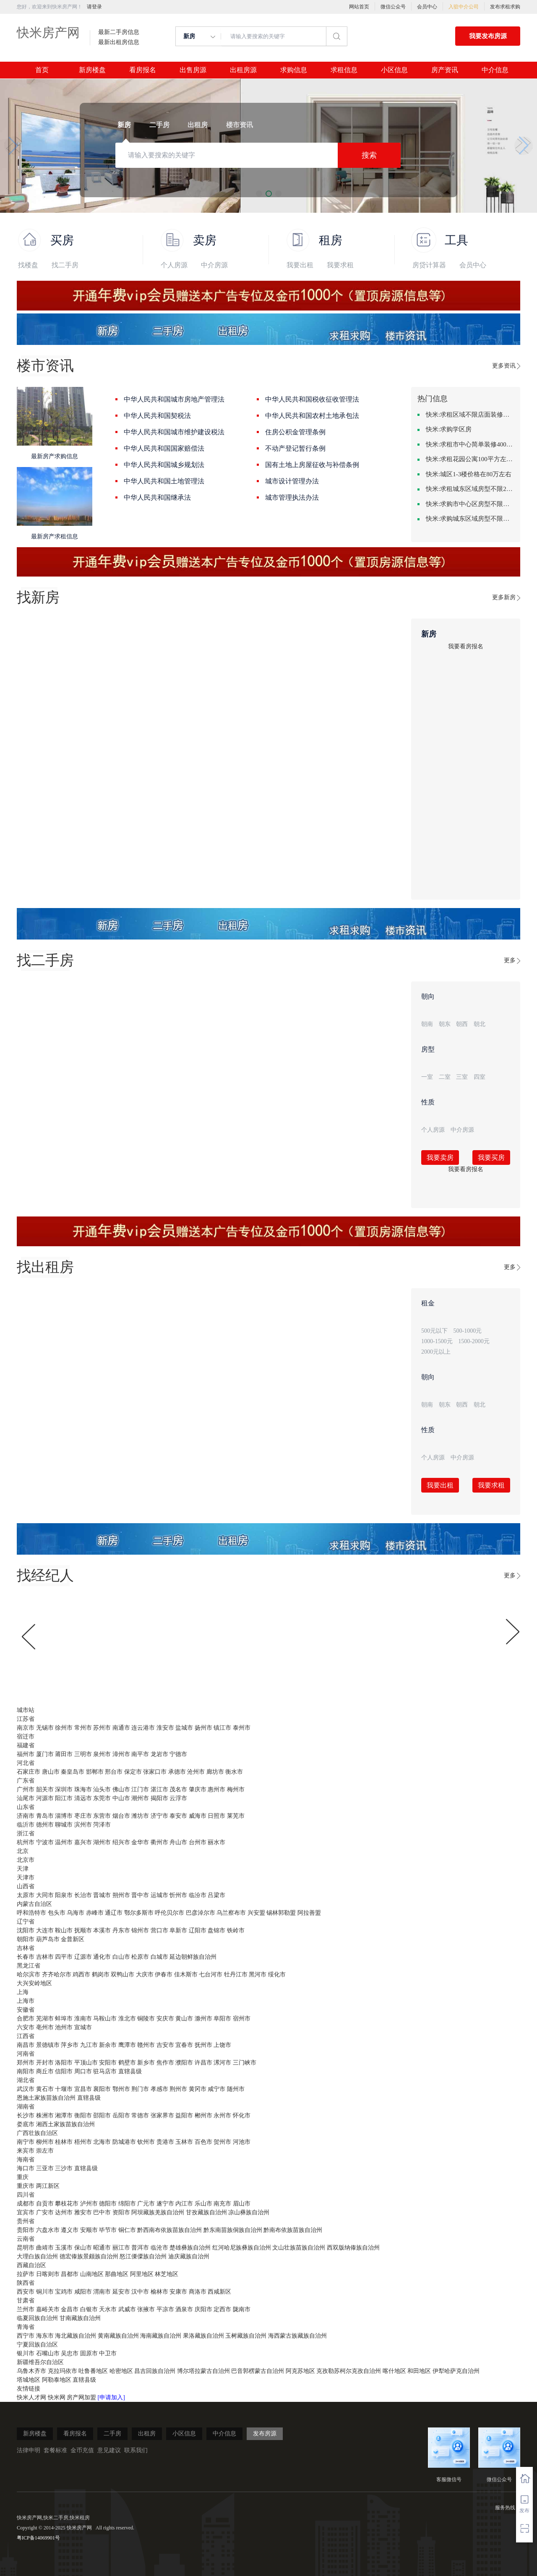 This screenshot has width=537, height=2576. Describe the element at coordinates (64, 2071) in the screenshot. I see `信阳市` at that location.